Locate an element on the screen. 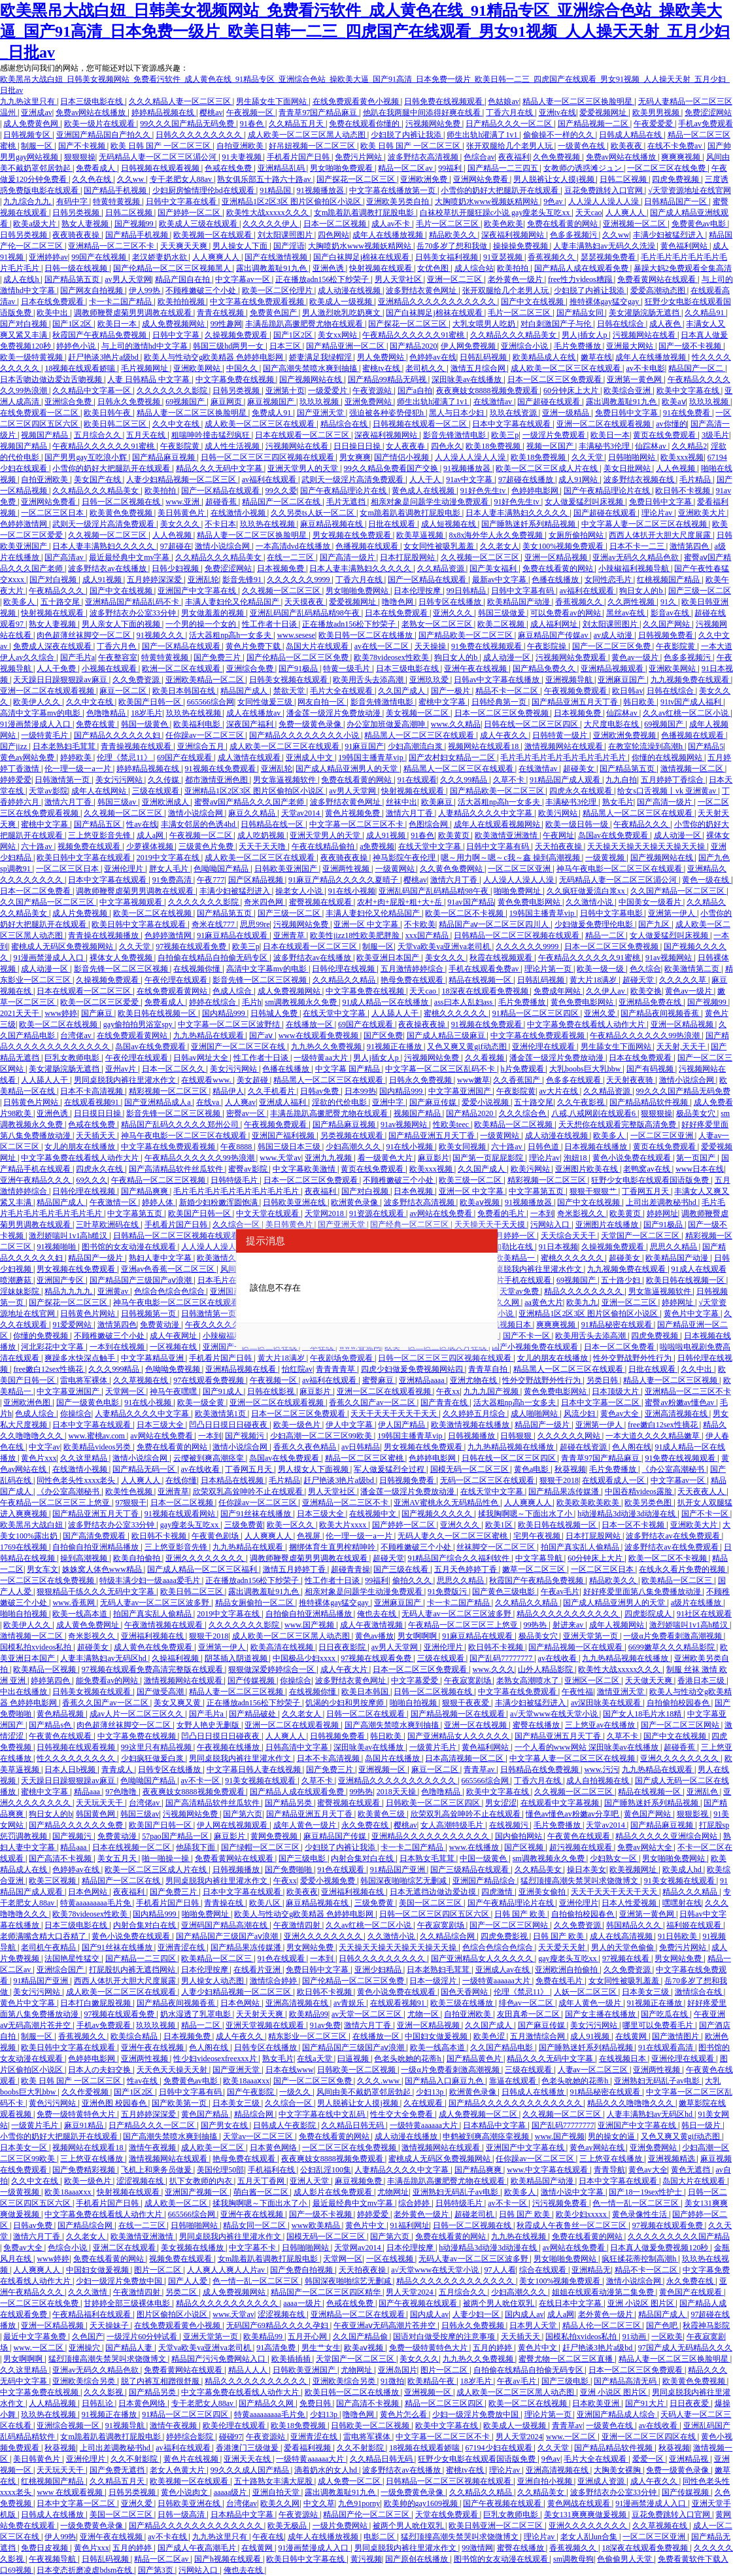  天天操天天干天天摸 is located at coordinates (490, 1224).